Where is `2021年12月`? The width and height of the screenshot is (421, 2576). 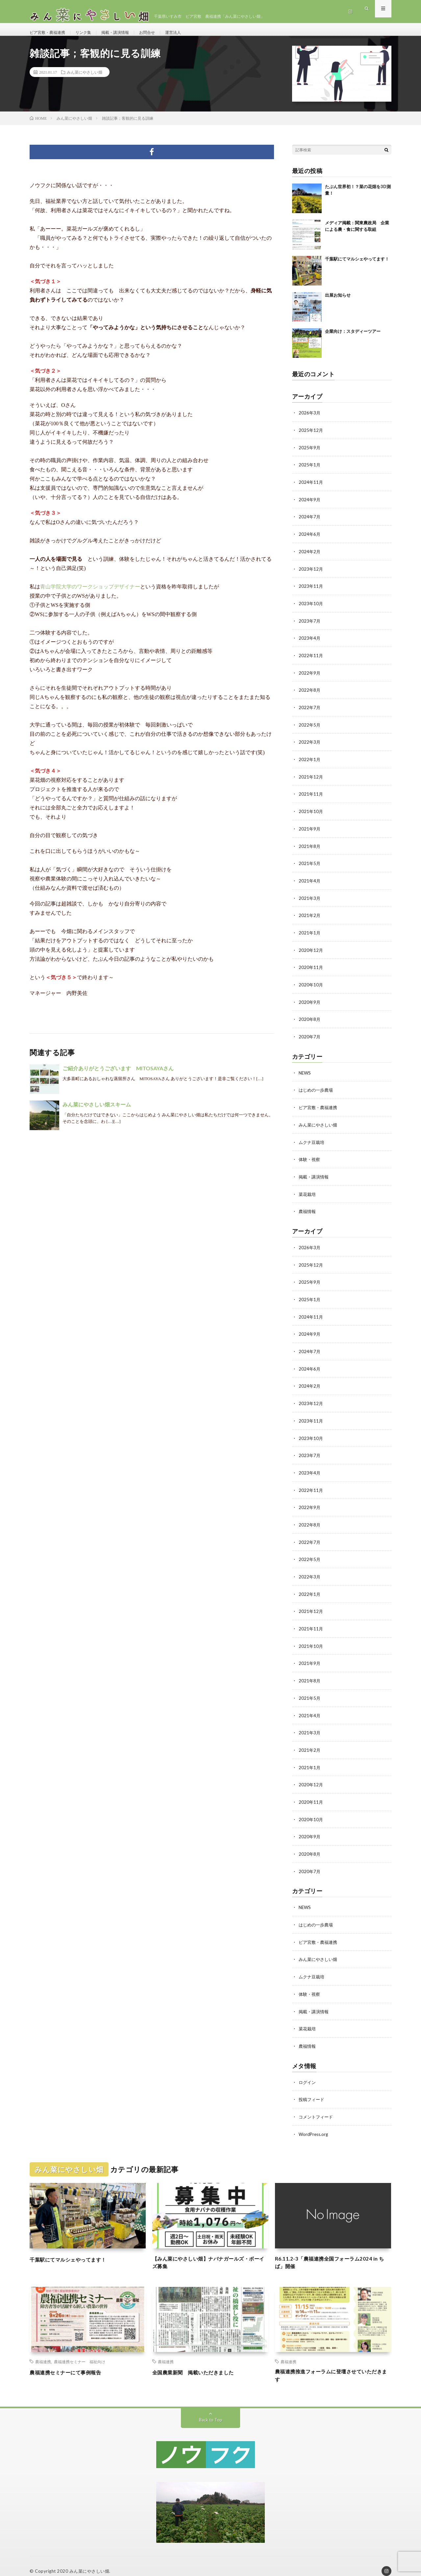
2021年12月 is located at coordinates (311, 779).